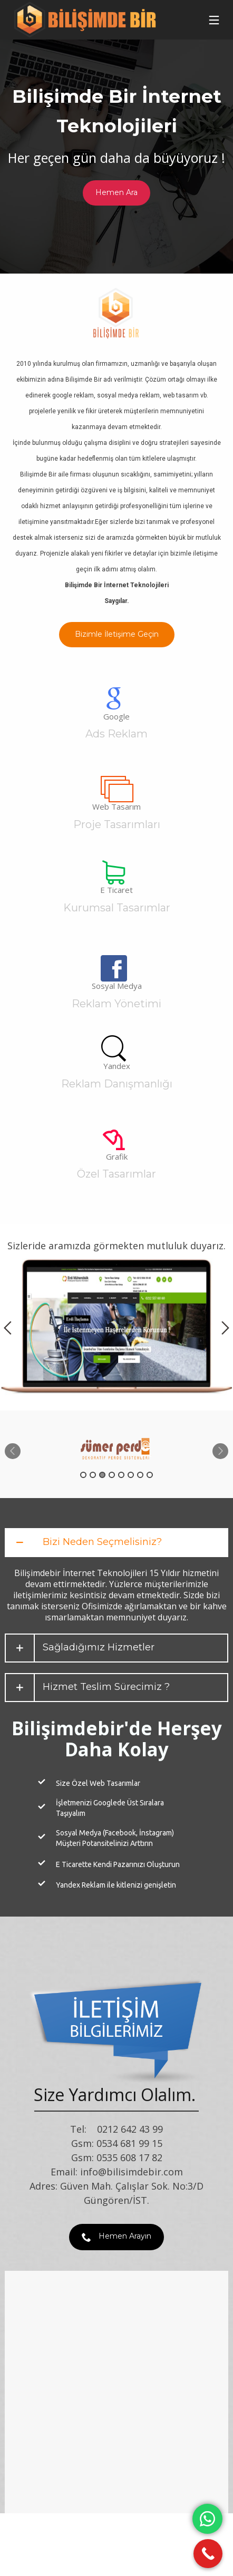  I want to click on 3 [button], so click(102, 1475).